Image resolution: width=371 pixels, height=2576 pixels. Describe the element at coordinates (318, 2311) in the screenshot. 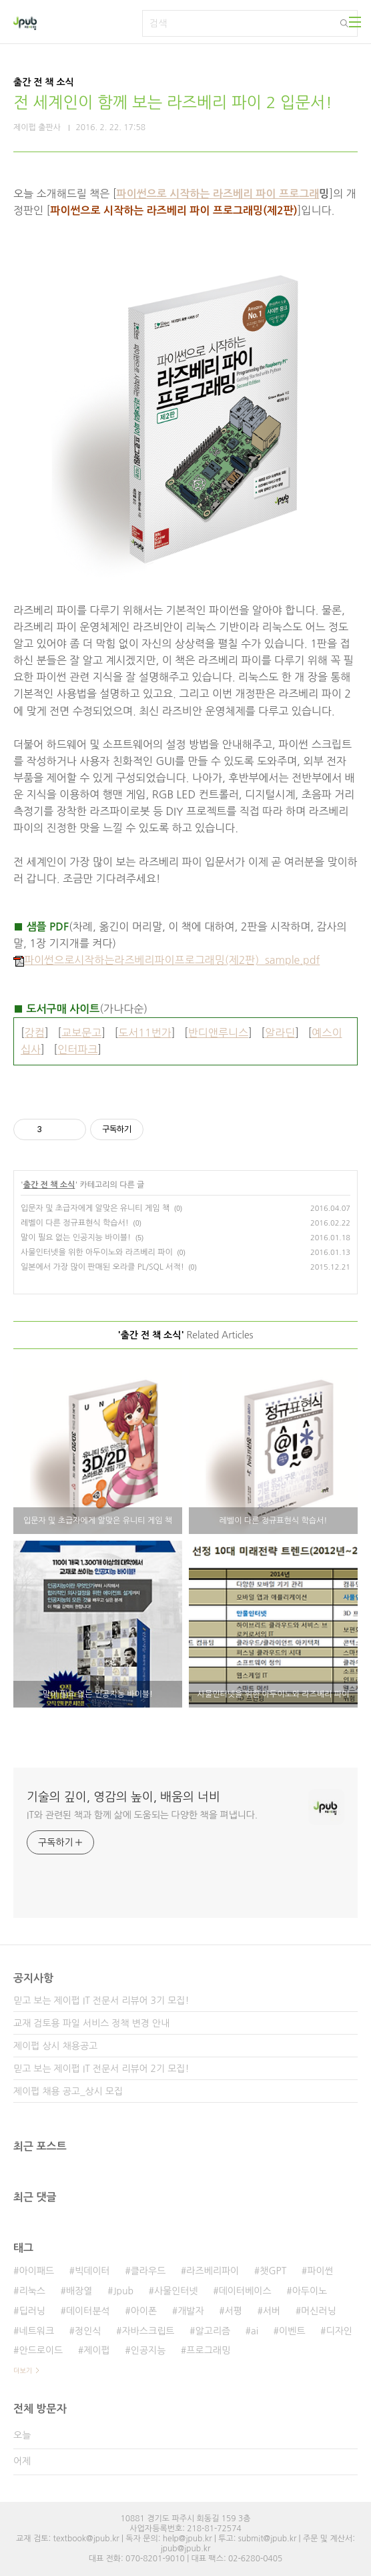

I see `머신러닝` at that location.